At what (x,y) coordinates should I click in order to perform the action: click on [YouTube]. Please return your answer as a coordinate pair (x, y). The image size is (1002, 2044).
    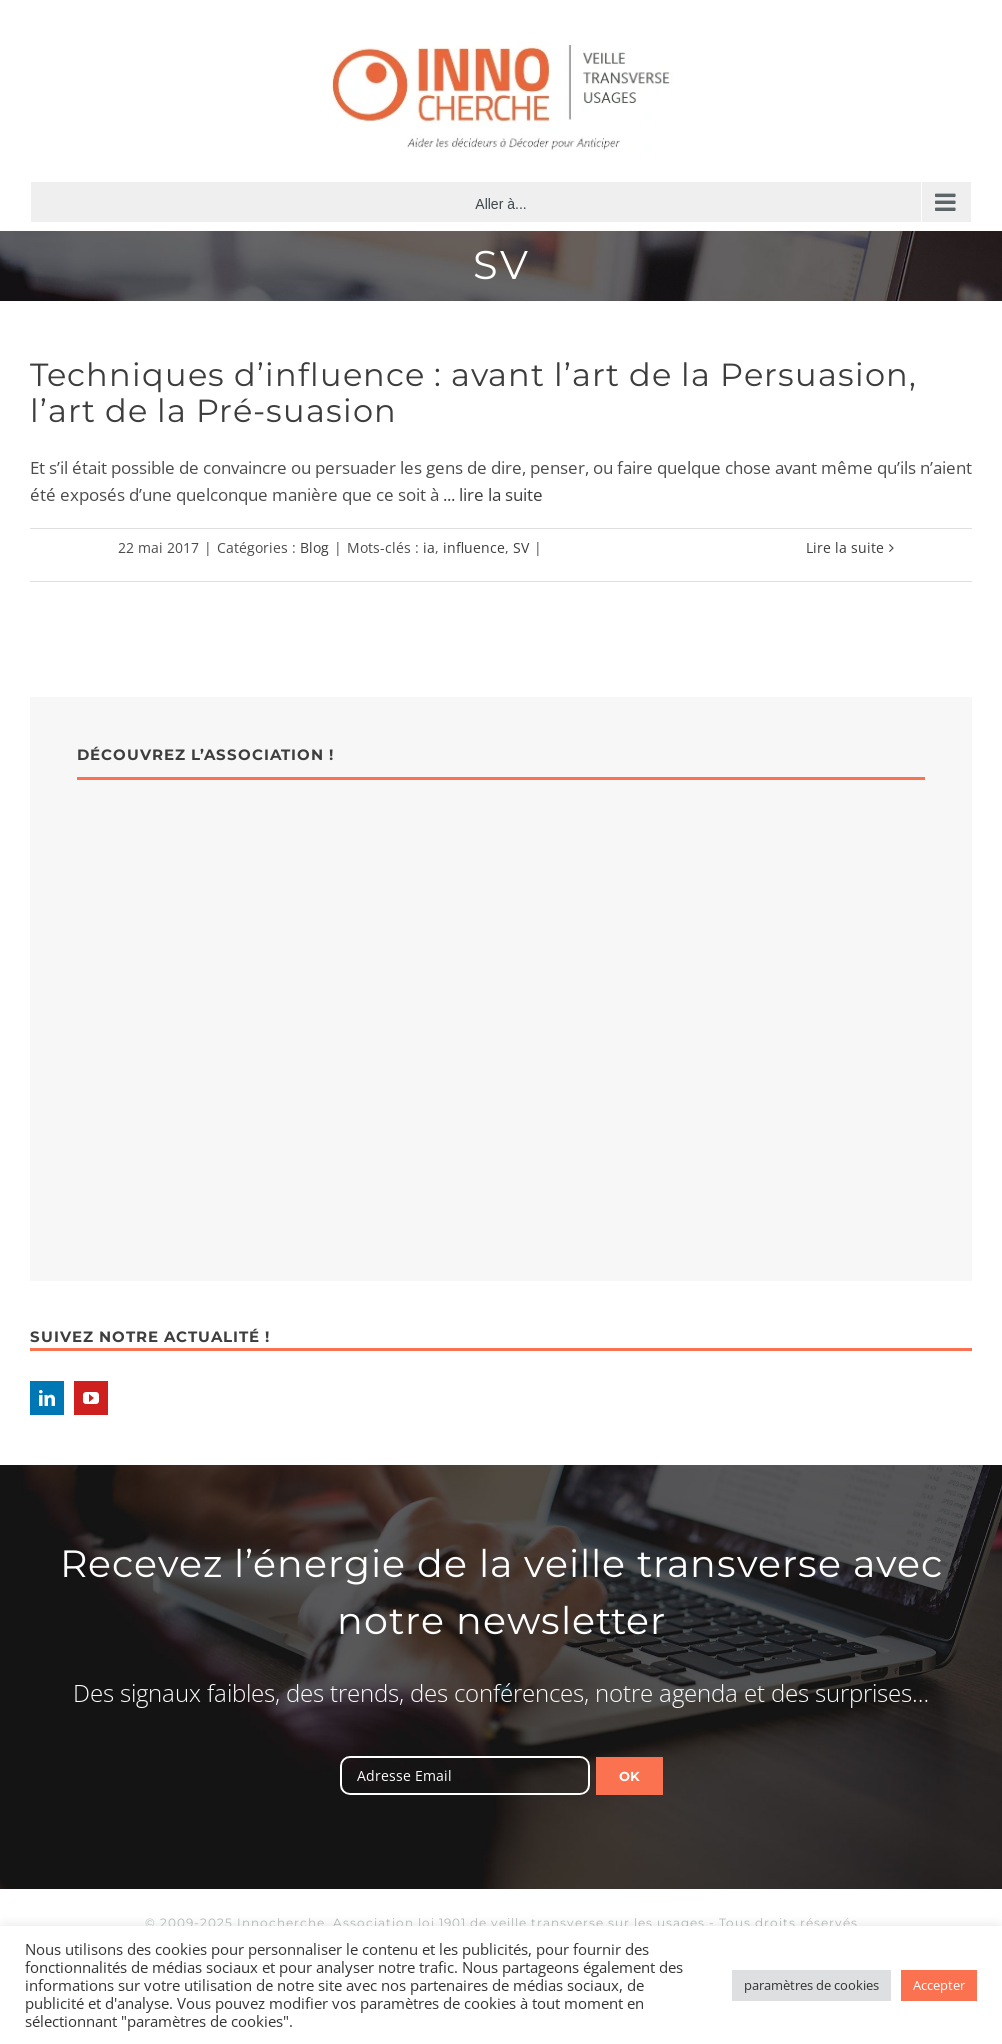
    Looking at the image, I should click on (91, 1398).